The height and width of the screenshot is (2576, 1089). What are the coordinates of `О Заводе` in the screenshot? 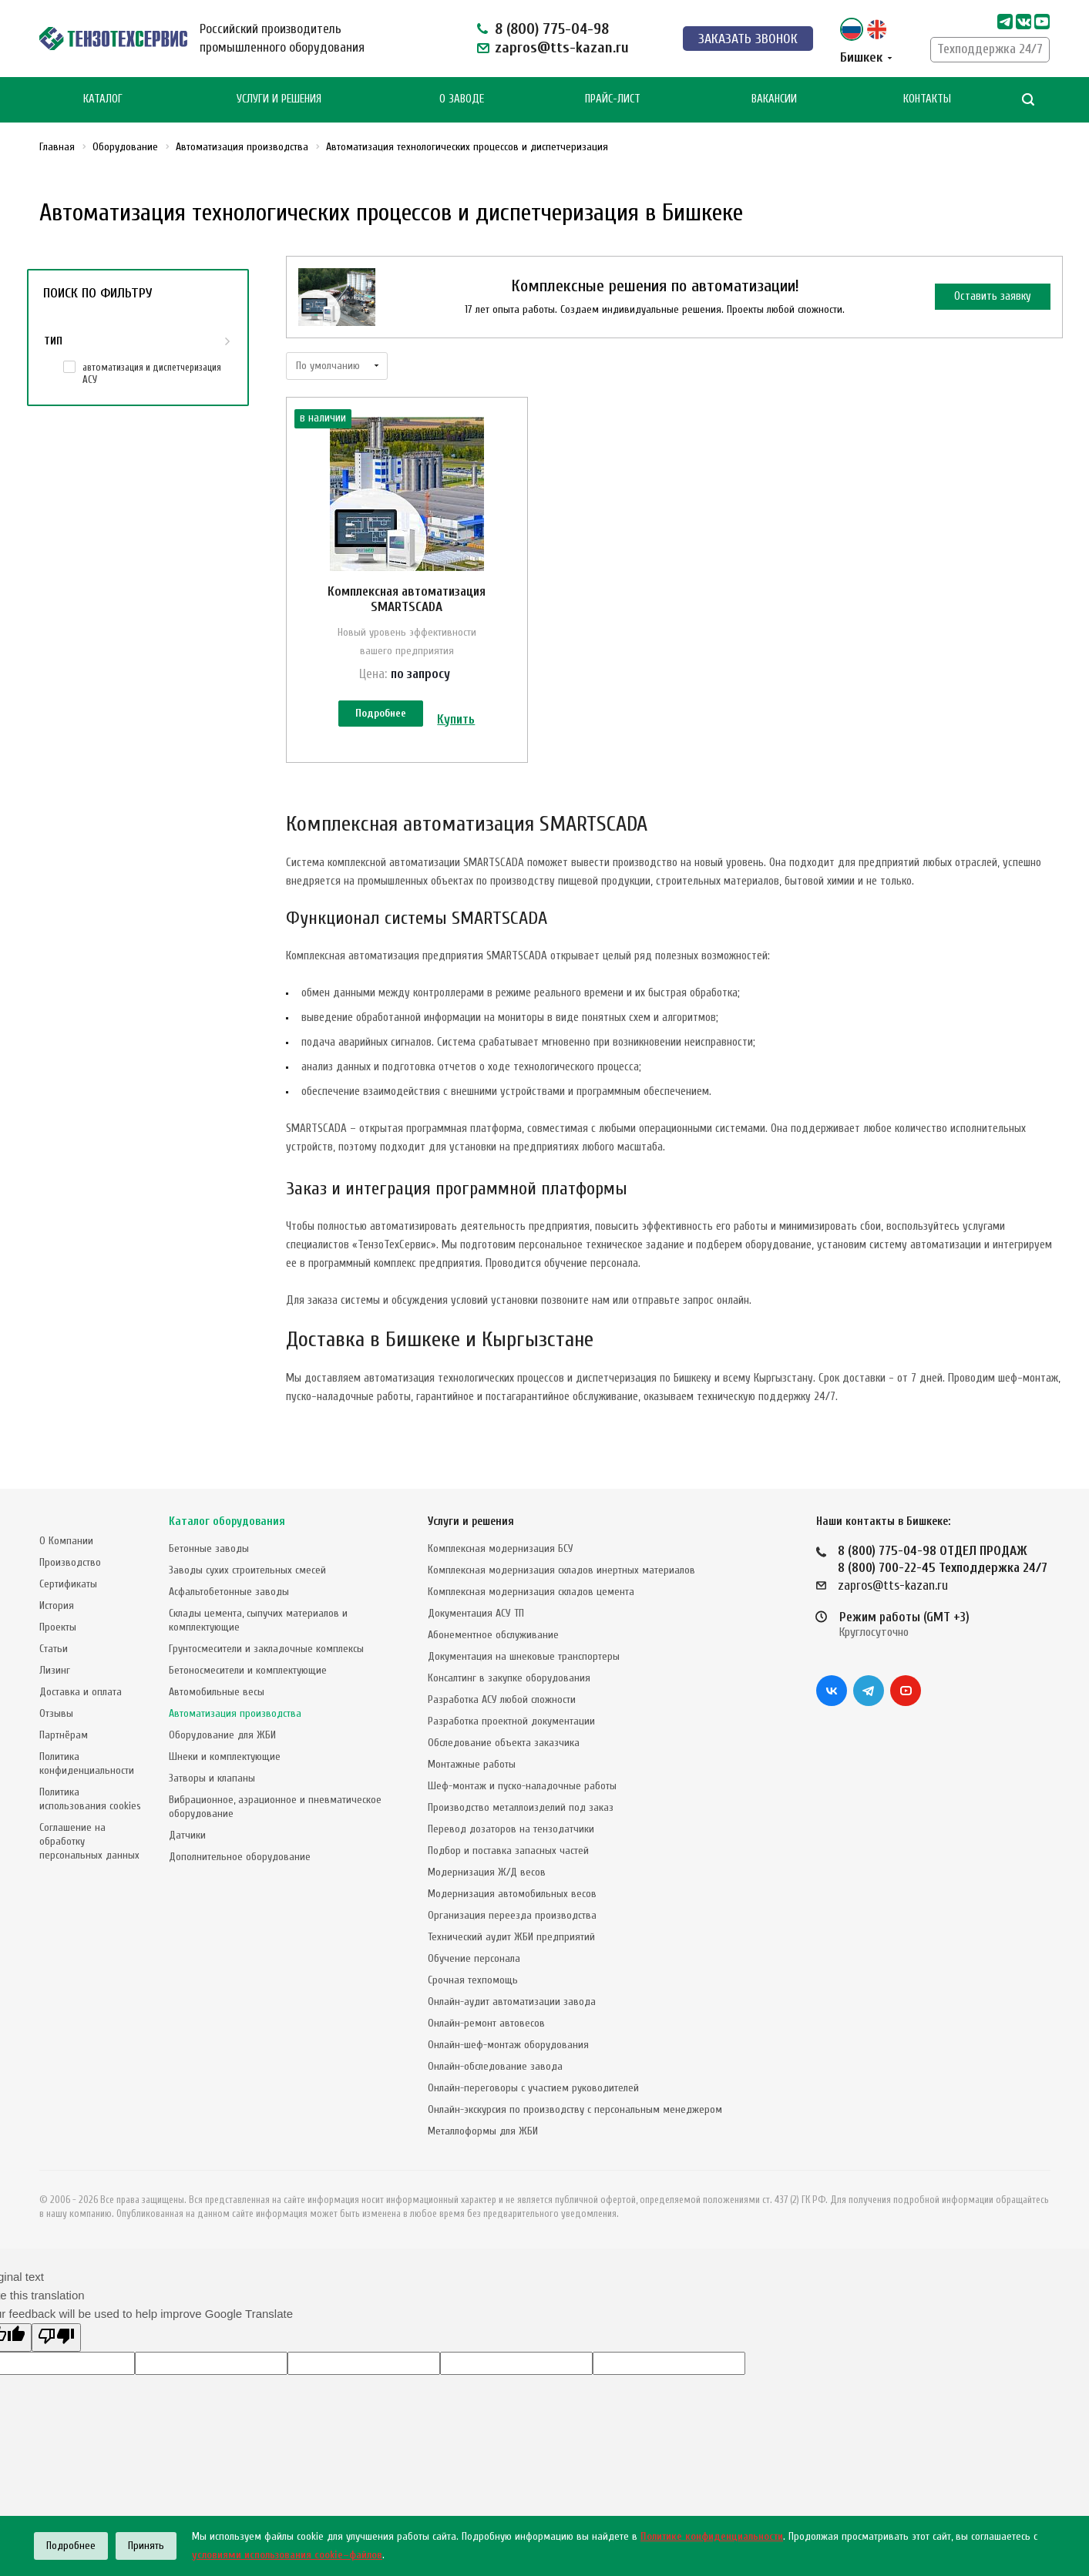 It's located at (461, 99).